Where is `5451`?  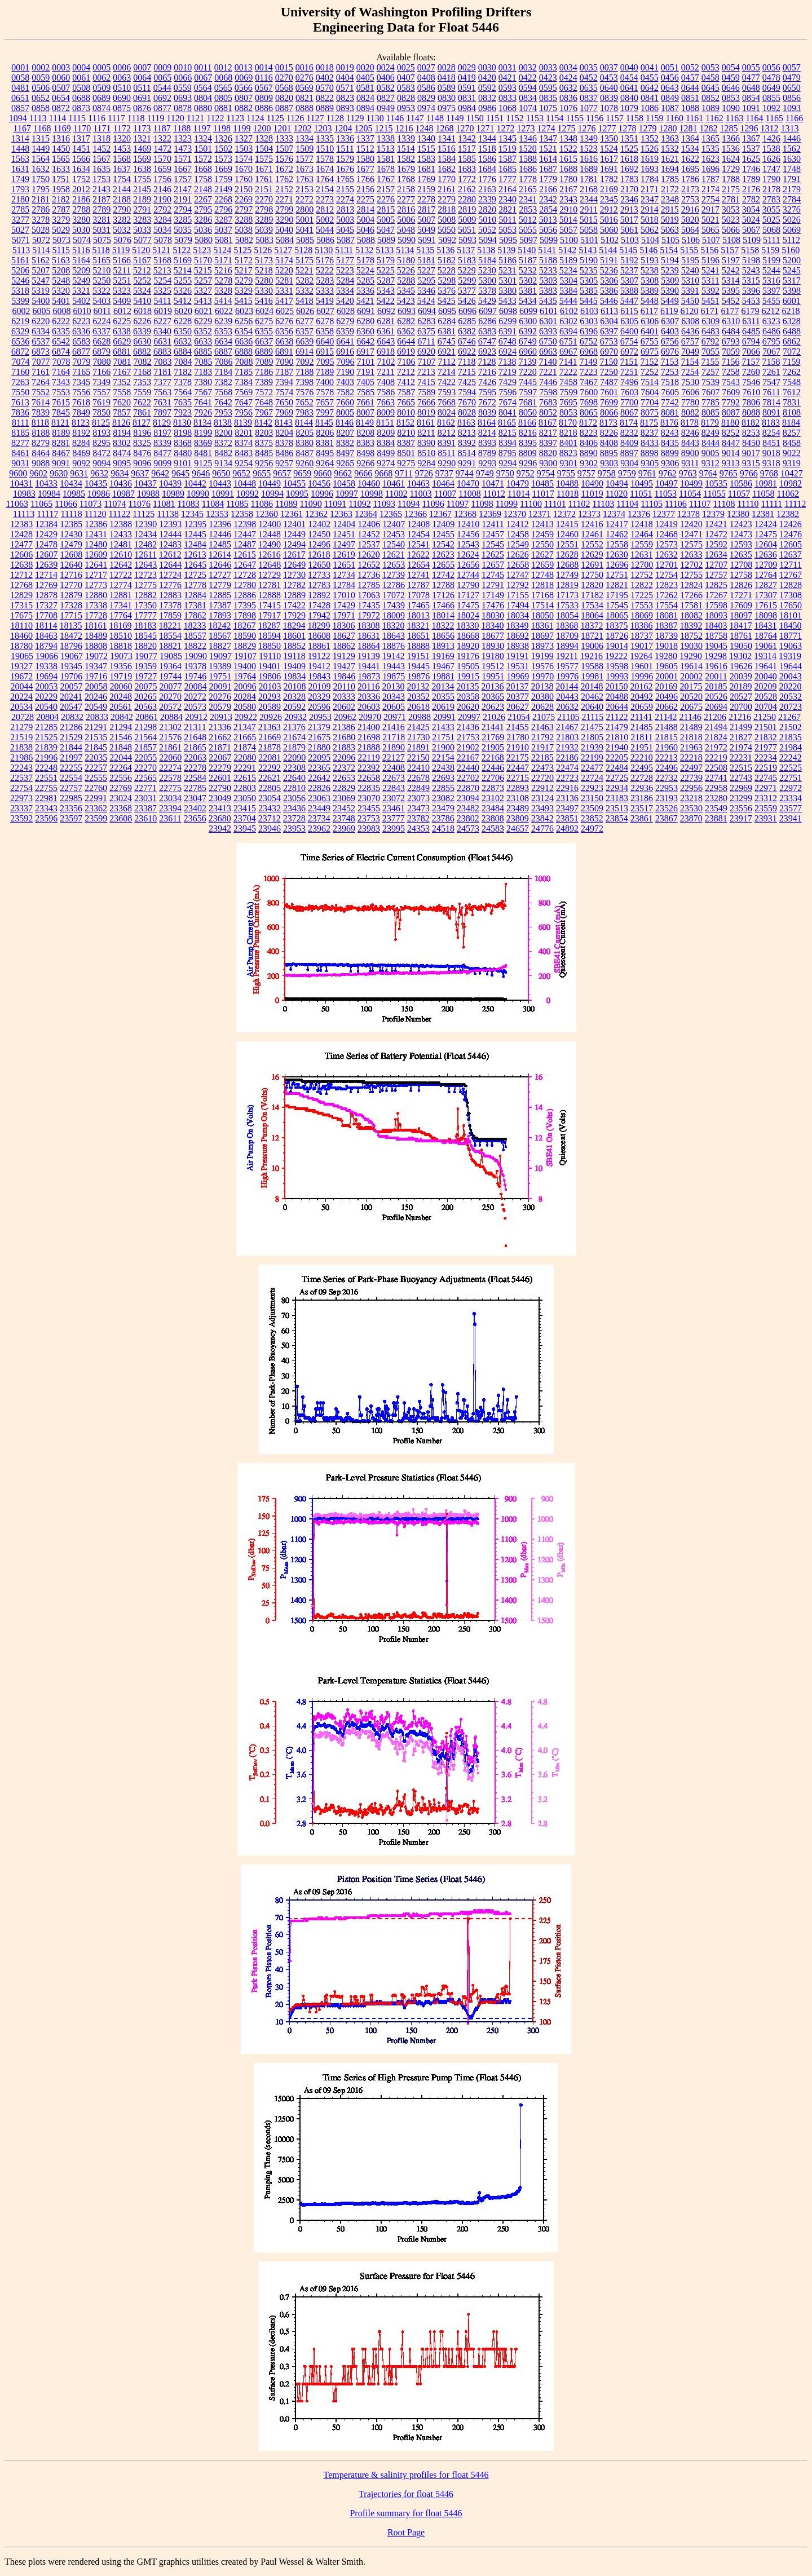 5451 is located at coordinates (710, 301).